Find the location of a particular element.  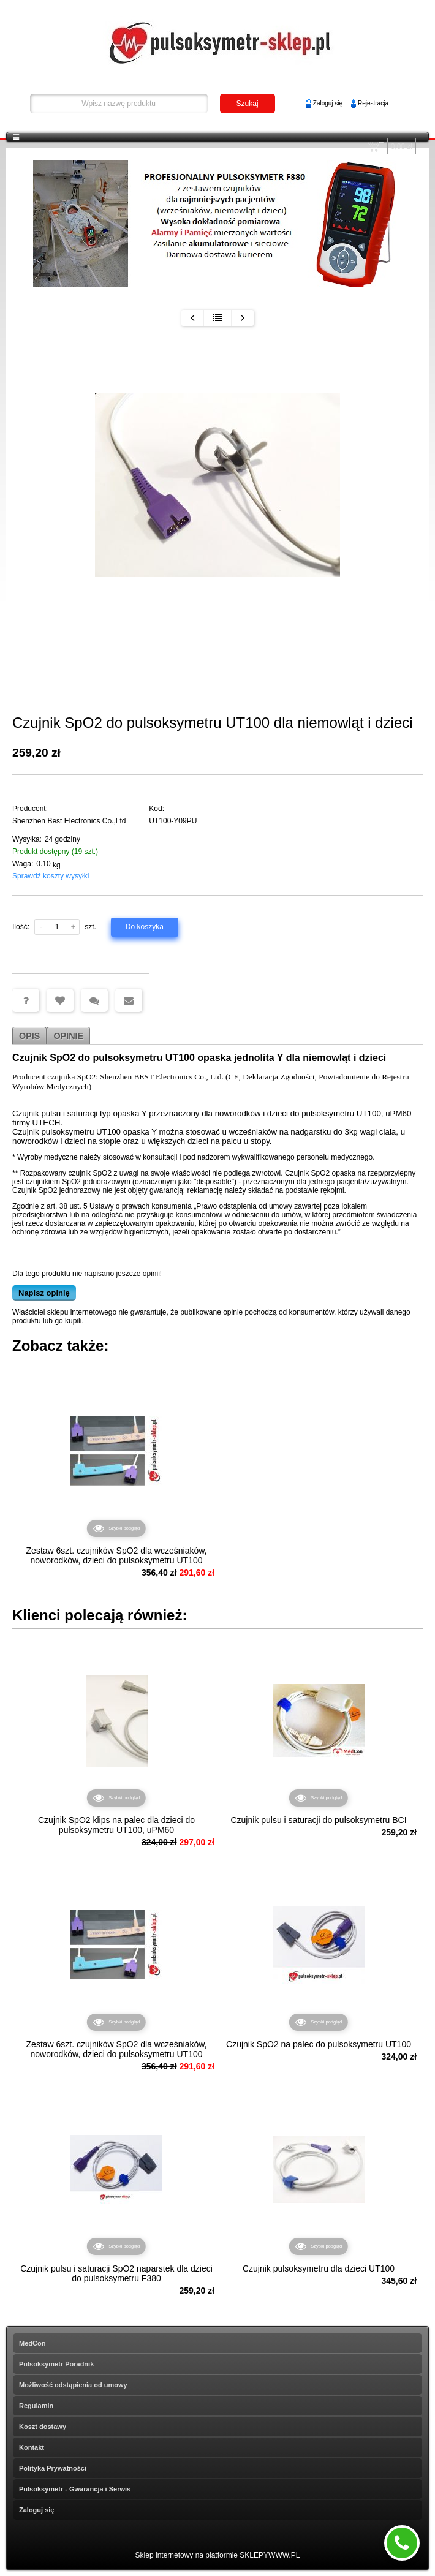

Zaloguj się is located at coordinates (327, 103).